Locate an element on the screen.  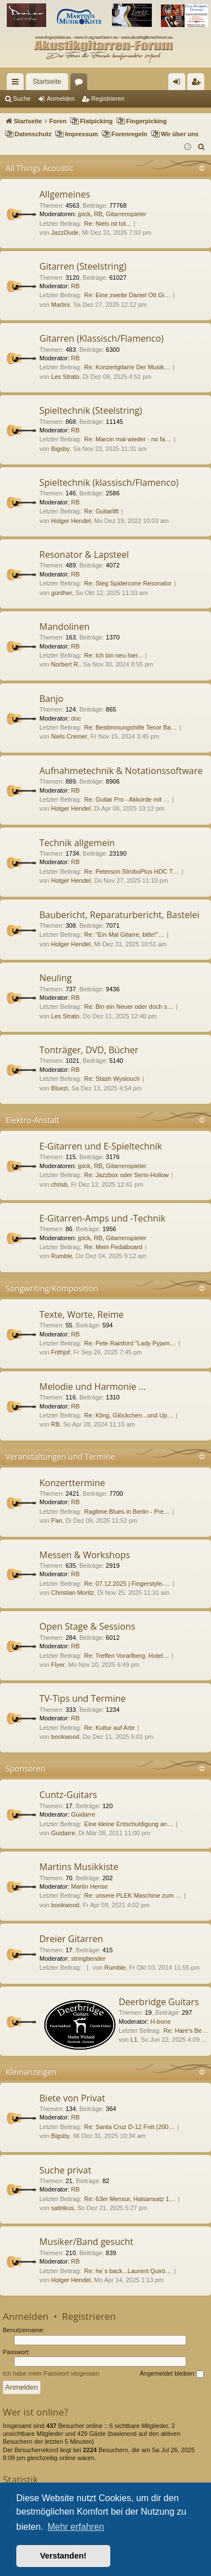
Re: unsere PLEK Maschine zum … is located at coordinates (133, 1895).